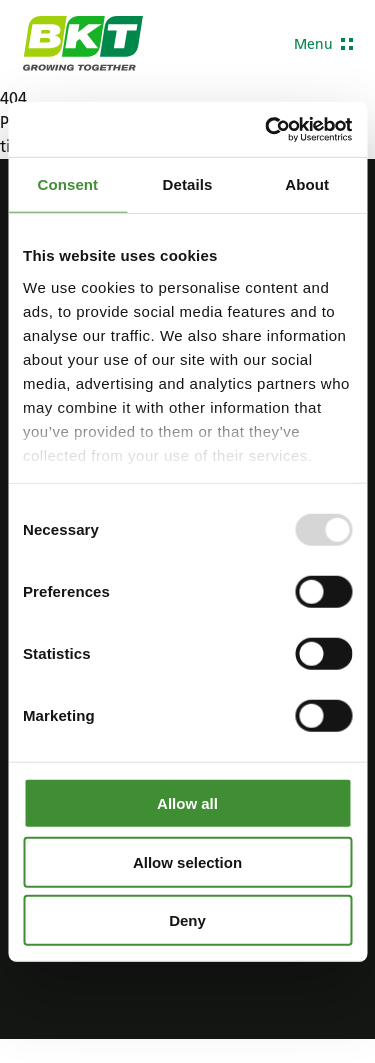 The height and width of the screenshot is (1063, 375). Describe the element at coordinates (188, 184) in the screenshot. I see `Details [tab]` at that location.